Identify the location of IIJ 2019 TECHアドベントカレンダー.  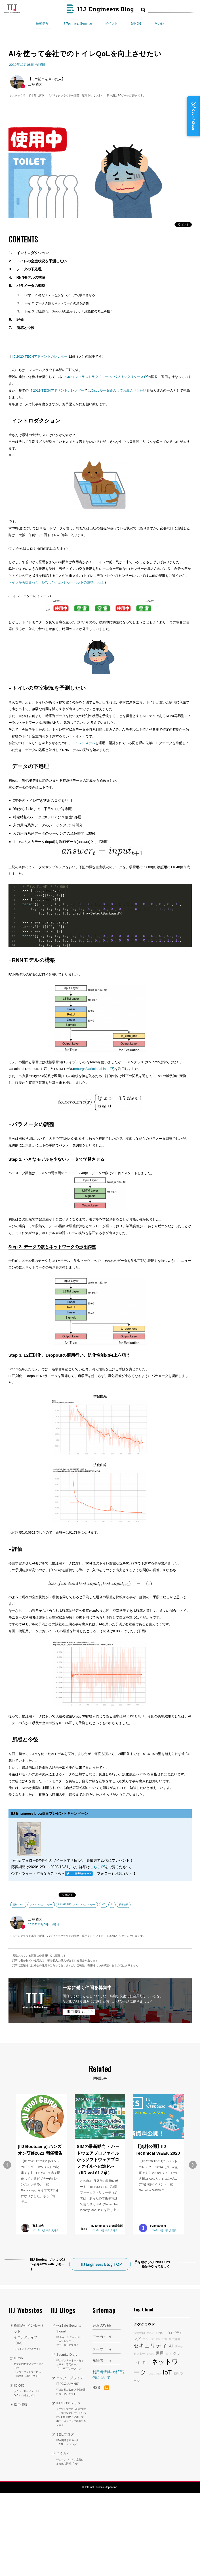
(56, 390).